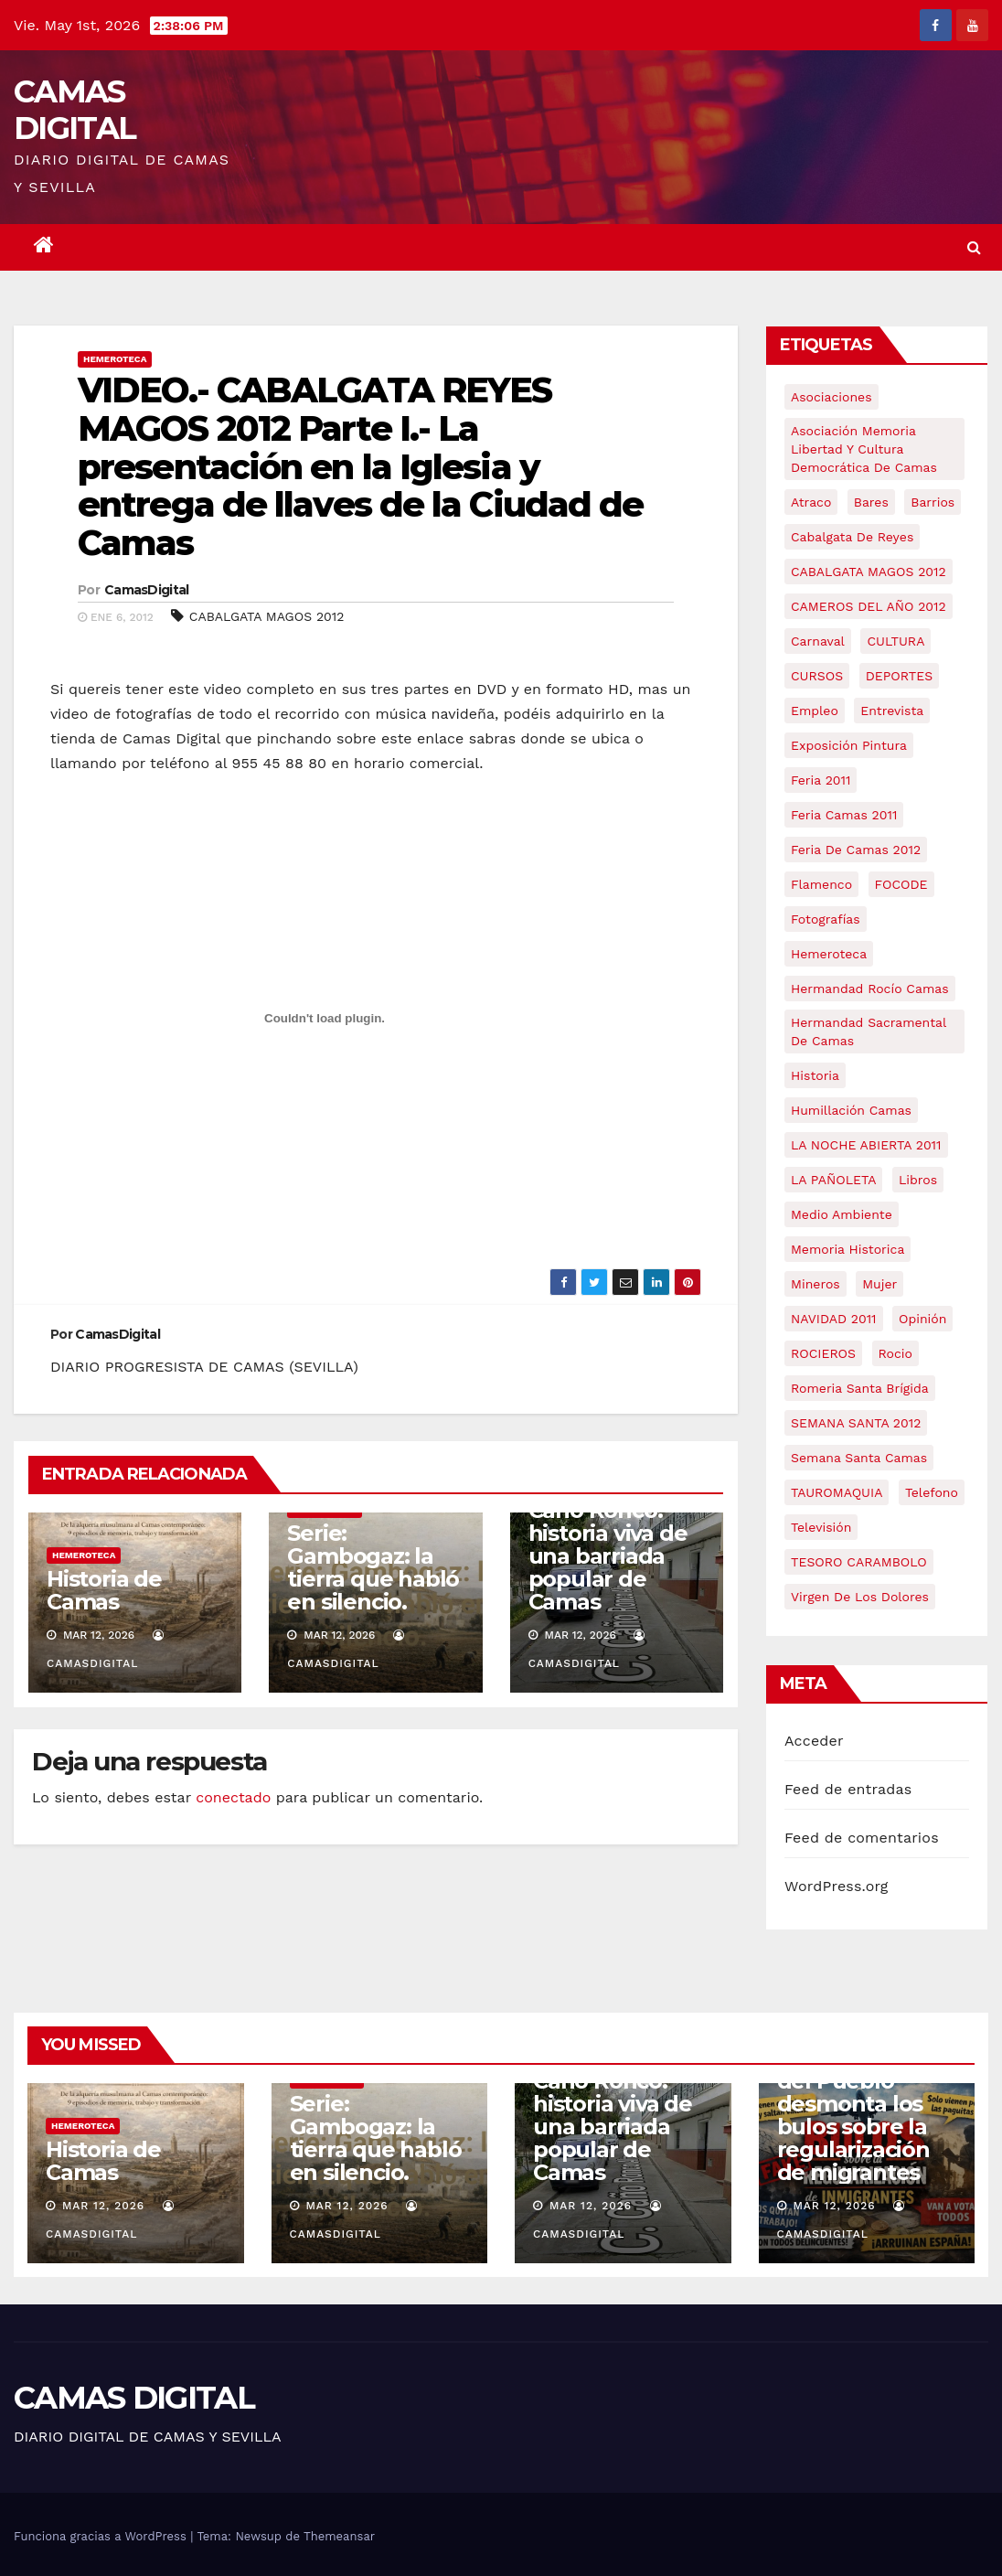 This screenshot has width=1002, height=2576. What do you see at coordinates (852, 536) in the screenshot?
I see `cabalgata de reyes [cabalgata de reyes (6 elementos)]` at bounding box center [852, 536].